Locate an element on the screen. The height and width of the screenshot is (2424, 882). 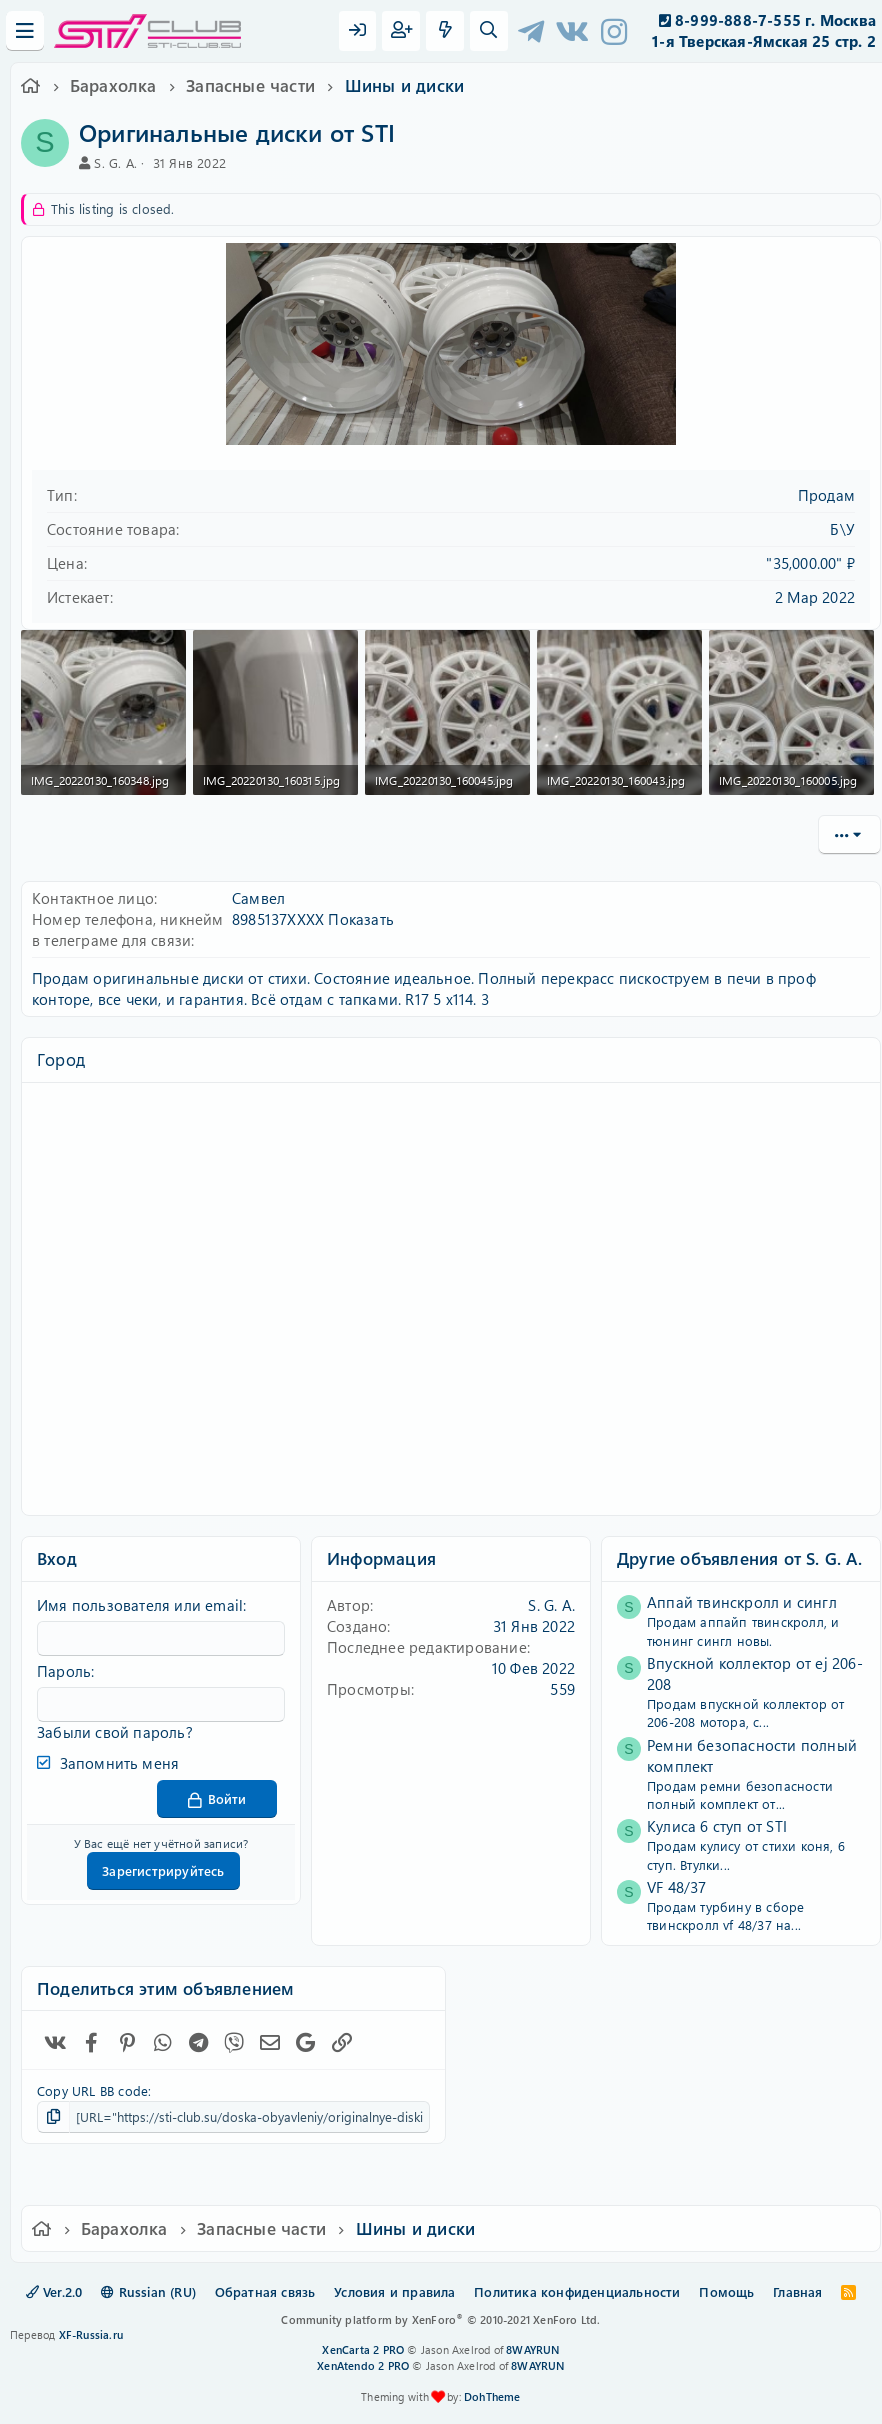
Помощь is located at coordinates (726, 2291).